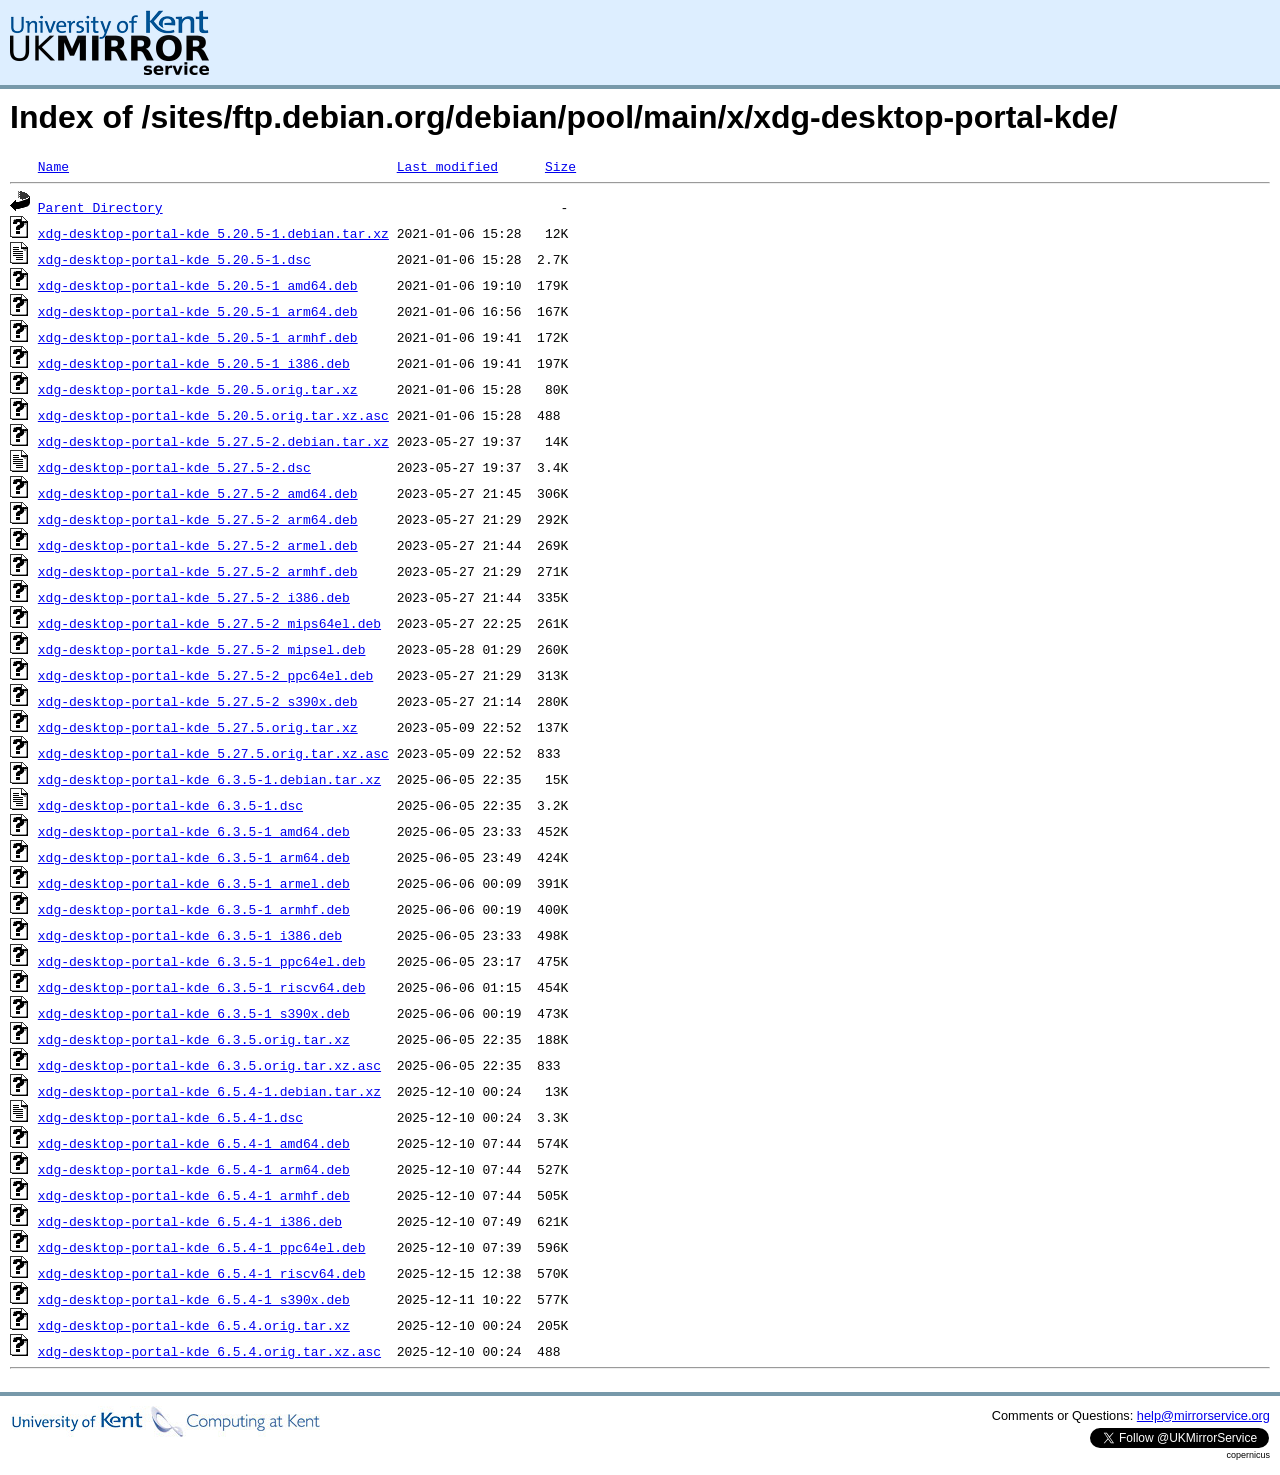  What do you see at coordinates (213, 415) in the screenshot?
I see `xdg-desktop-portal-kde_5.20.5.orig.tar.xz.asc` at bounding box center [213, 415].